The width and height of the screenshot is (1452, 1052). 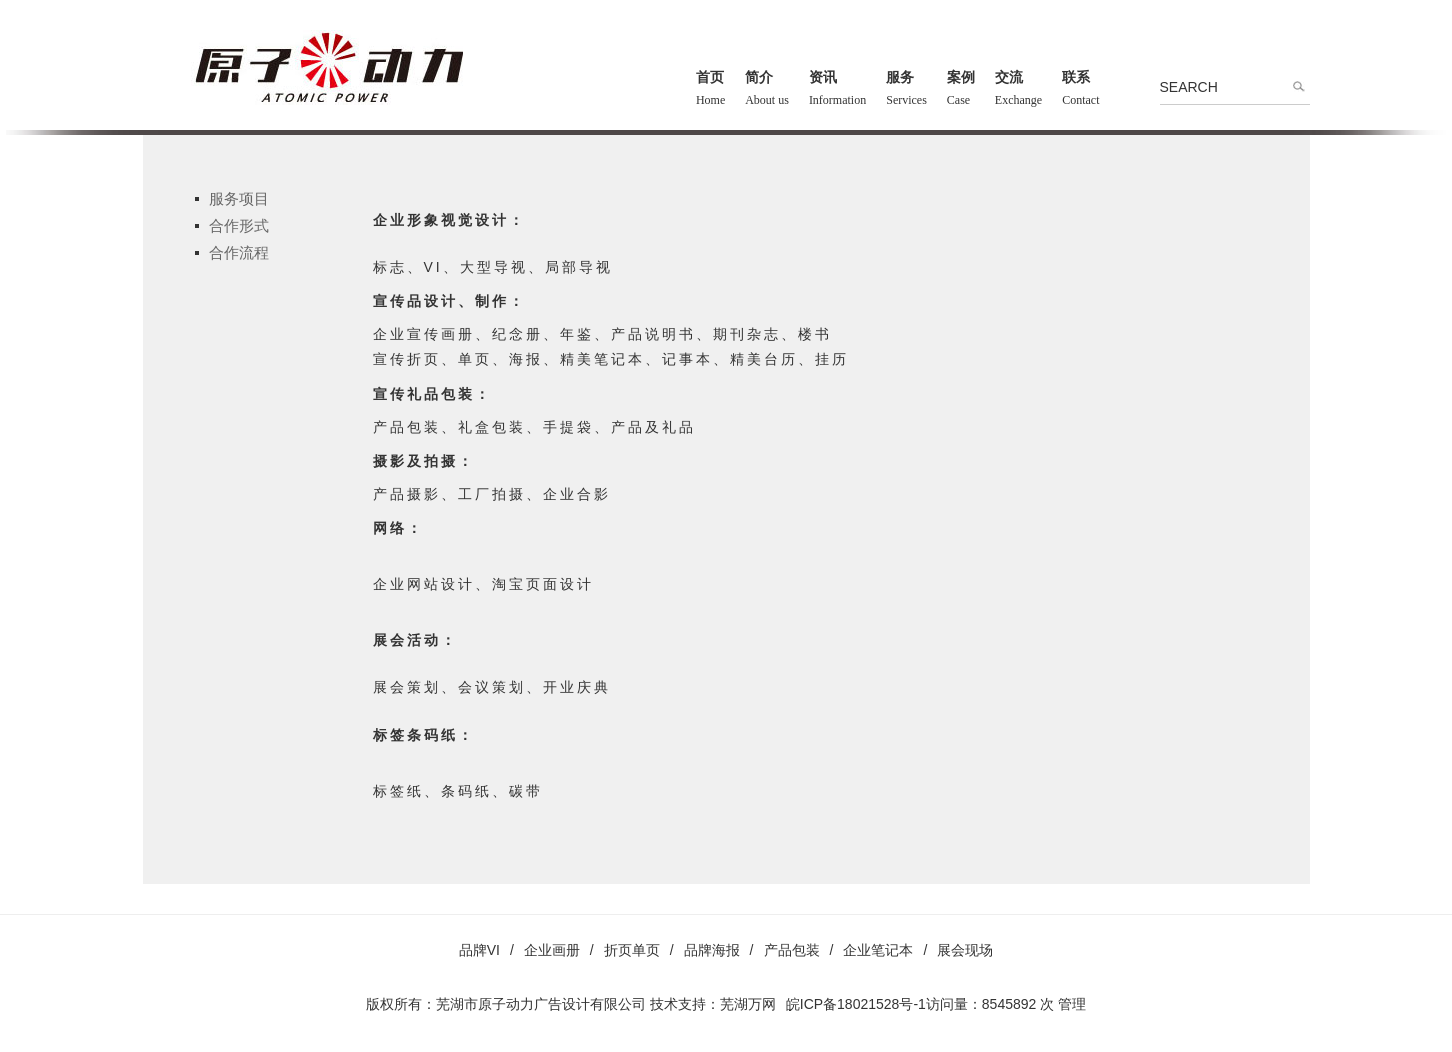 What do you see at coordinates (712, 950) in the screenshot?
I see `品牌海报` at bounding box center [712, 950].